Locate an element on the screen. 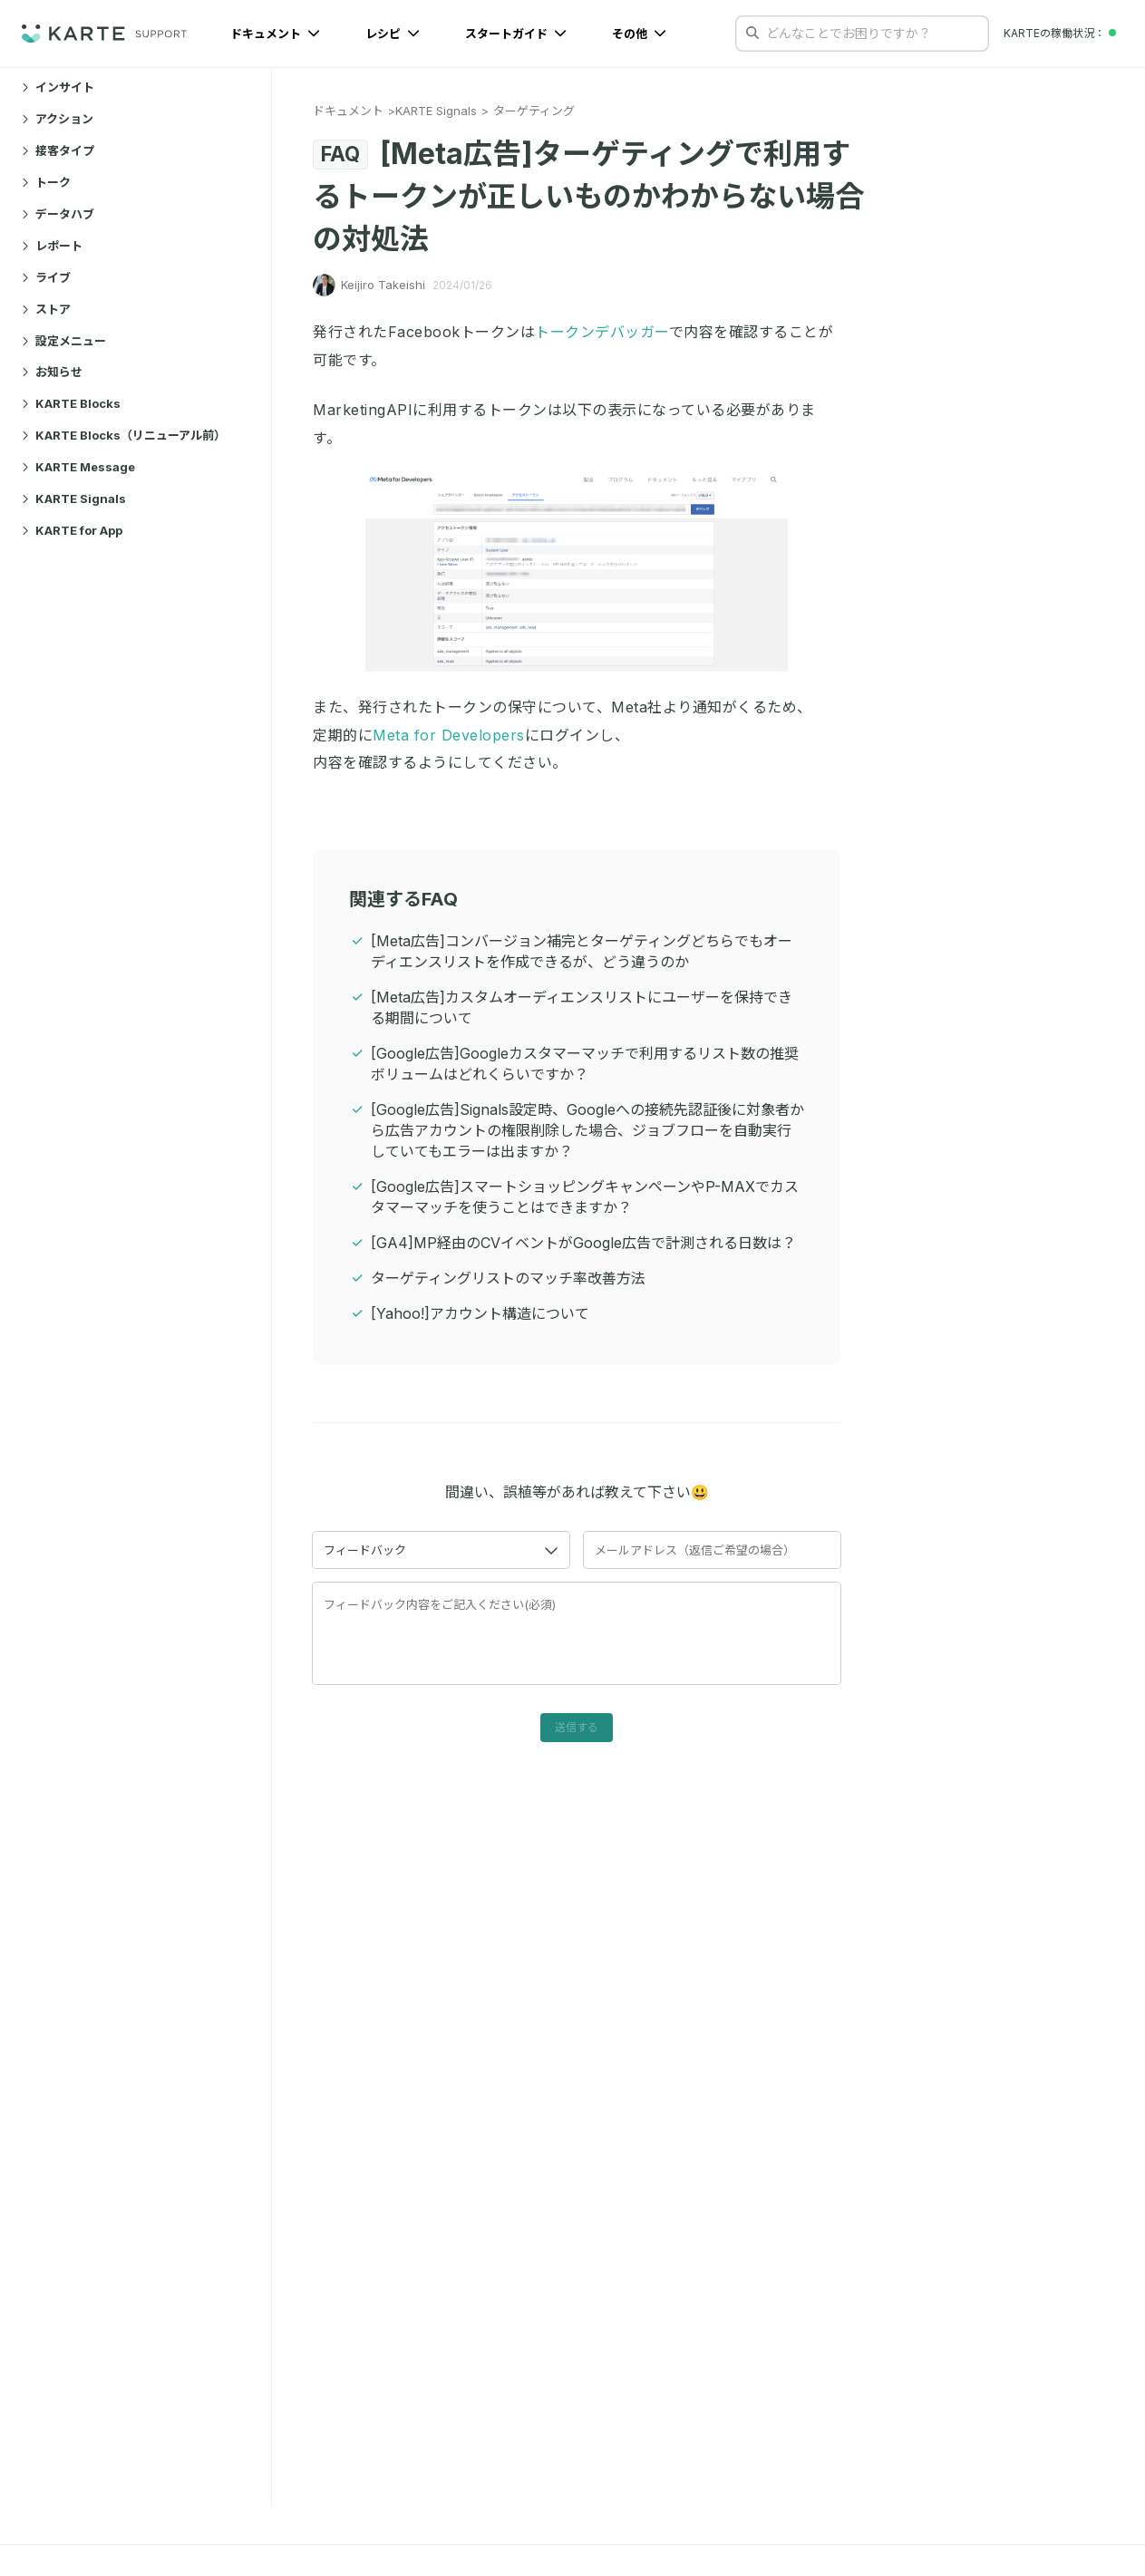 The width and height of the screenshot is (1145, 2576). KARTE Blocks（リニューアル前） is located at coordinates (124, 435).